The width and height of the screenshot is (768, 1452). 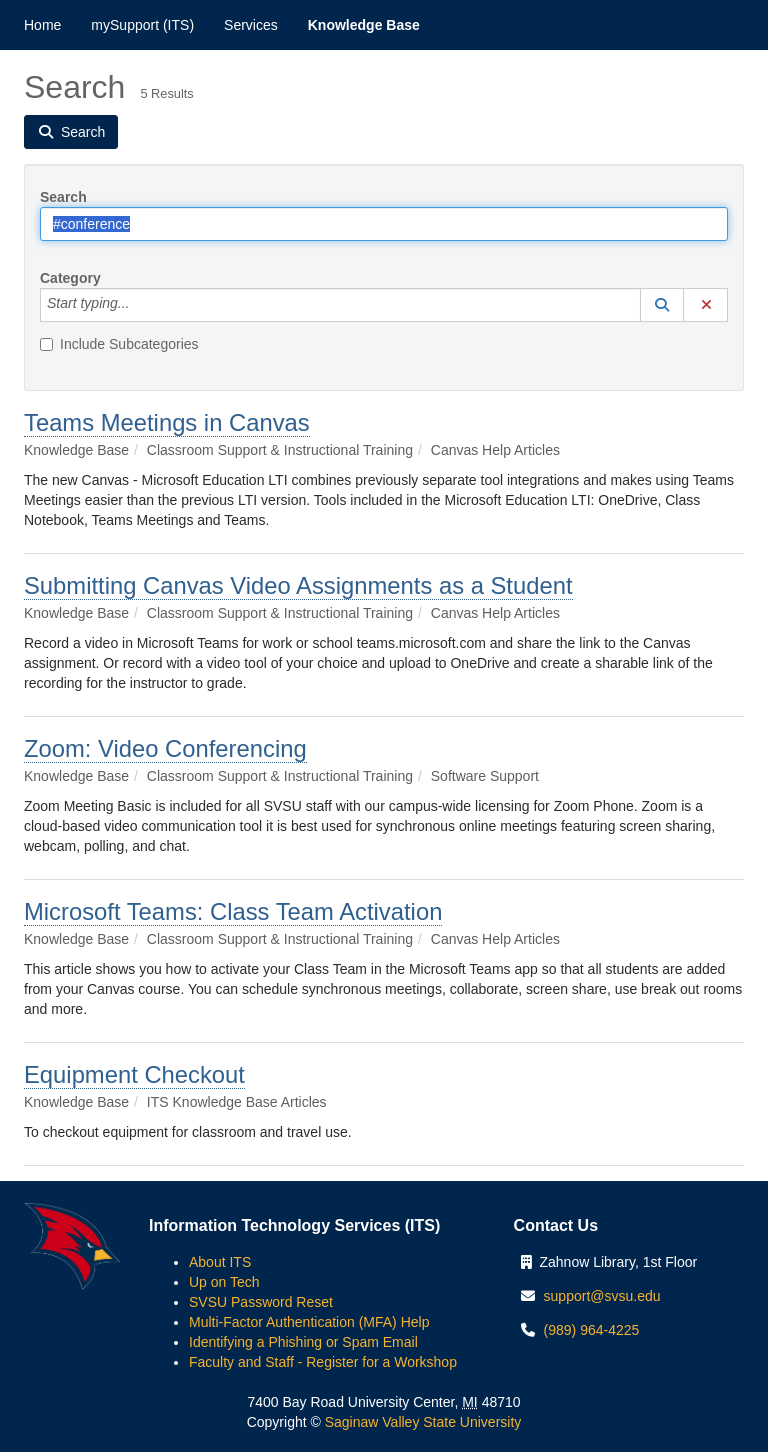 I want to click on Include Subcategories, so click(x=119, y=344).